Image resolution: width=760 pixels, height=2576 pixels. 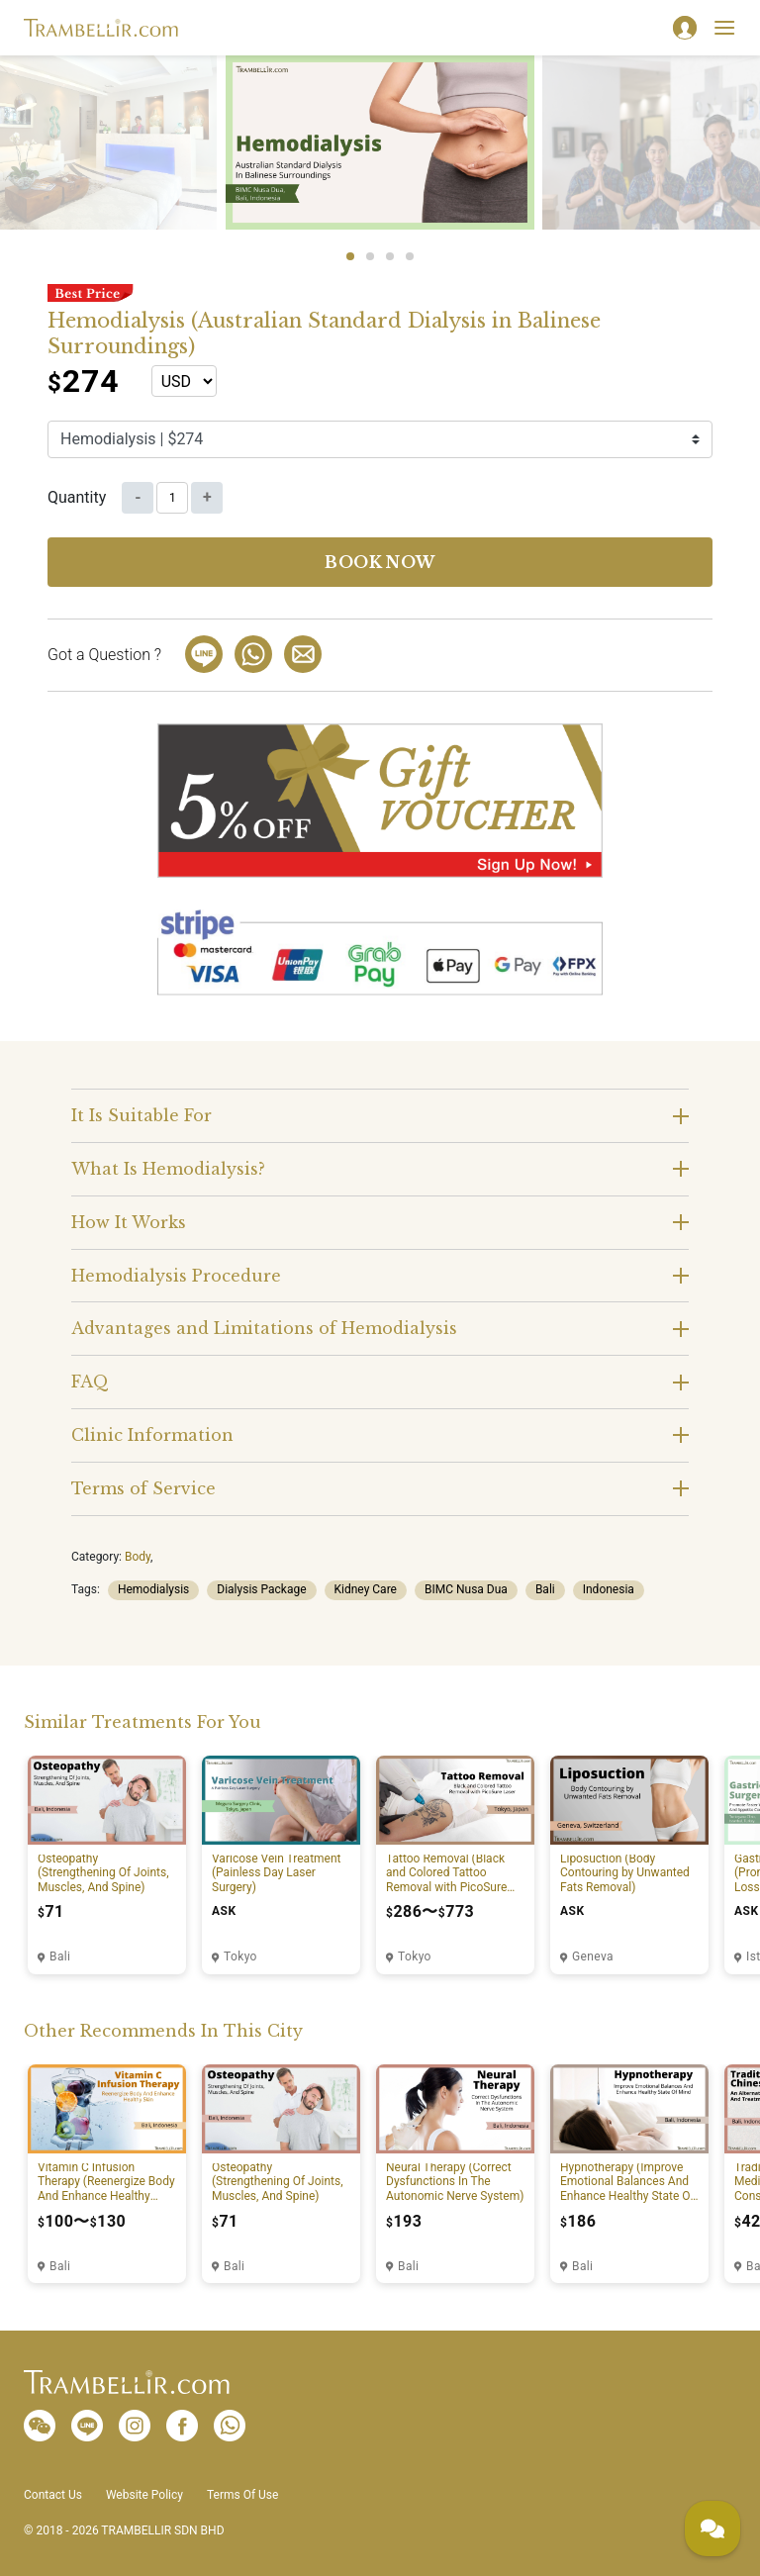 What do you see at coordinates (724, 28) in the screenshot?
I see `[Toggle navigation]` at bounding box center [724, 28].